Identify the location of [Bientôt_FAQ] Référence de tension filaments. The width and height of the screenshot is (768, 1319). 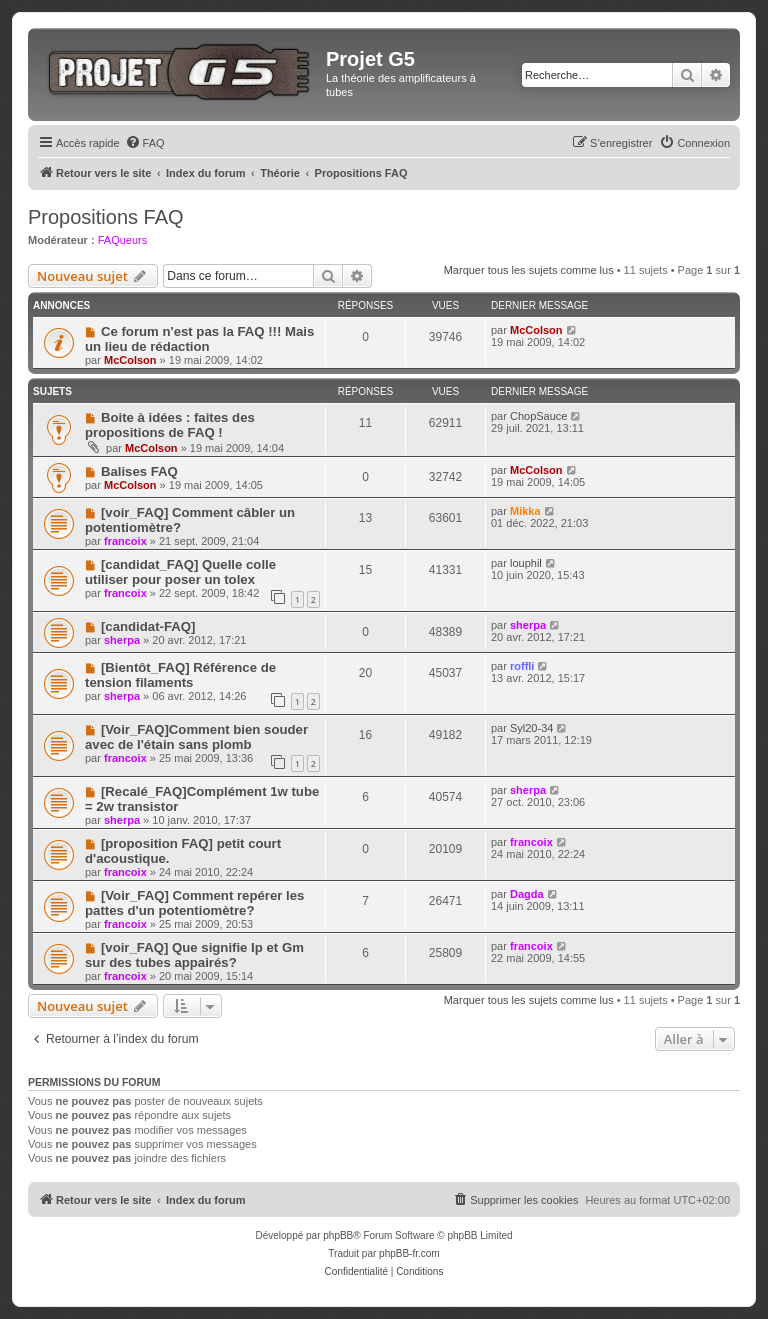
(180, 675).